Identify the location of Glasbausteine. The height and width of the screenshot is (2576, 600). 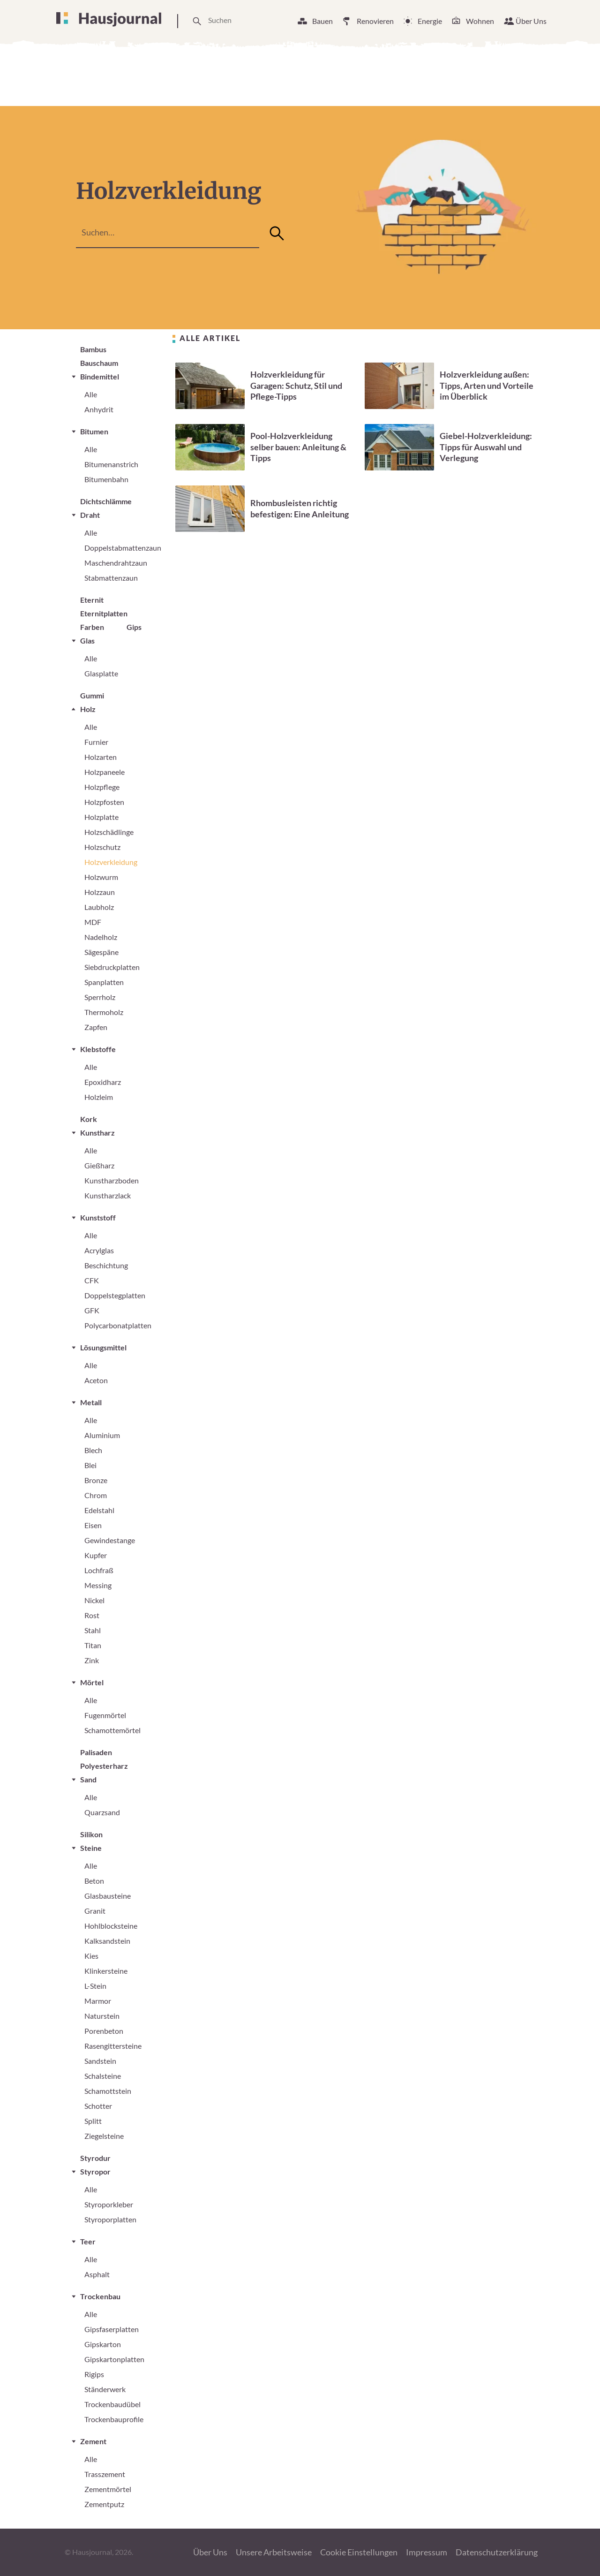
(107, 1895).